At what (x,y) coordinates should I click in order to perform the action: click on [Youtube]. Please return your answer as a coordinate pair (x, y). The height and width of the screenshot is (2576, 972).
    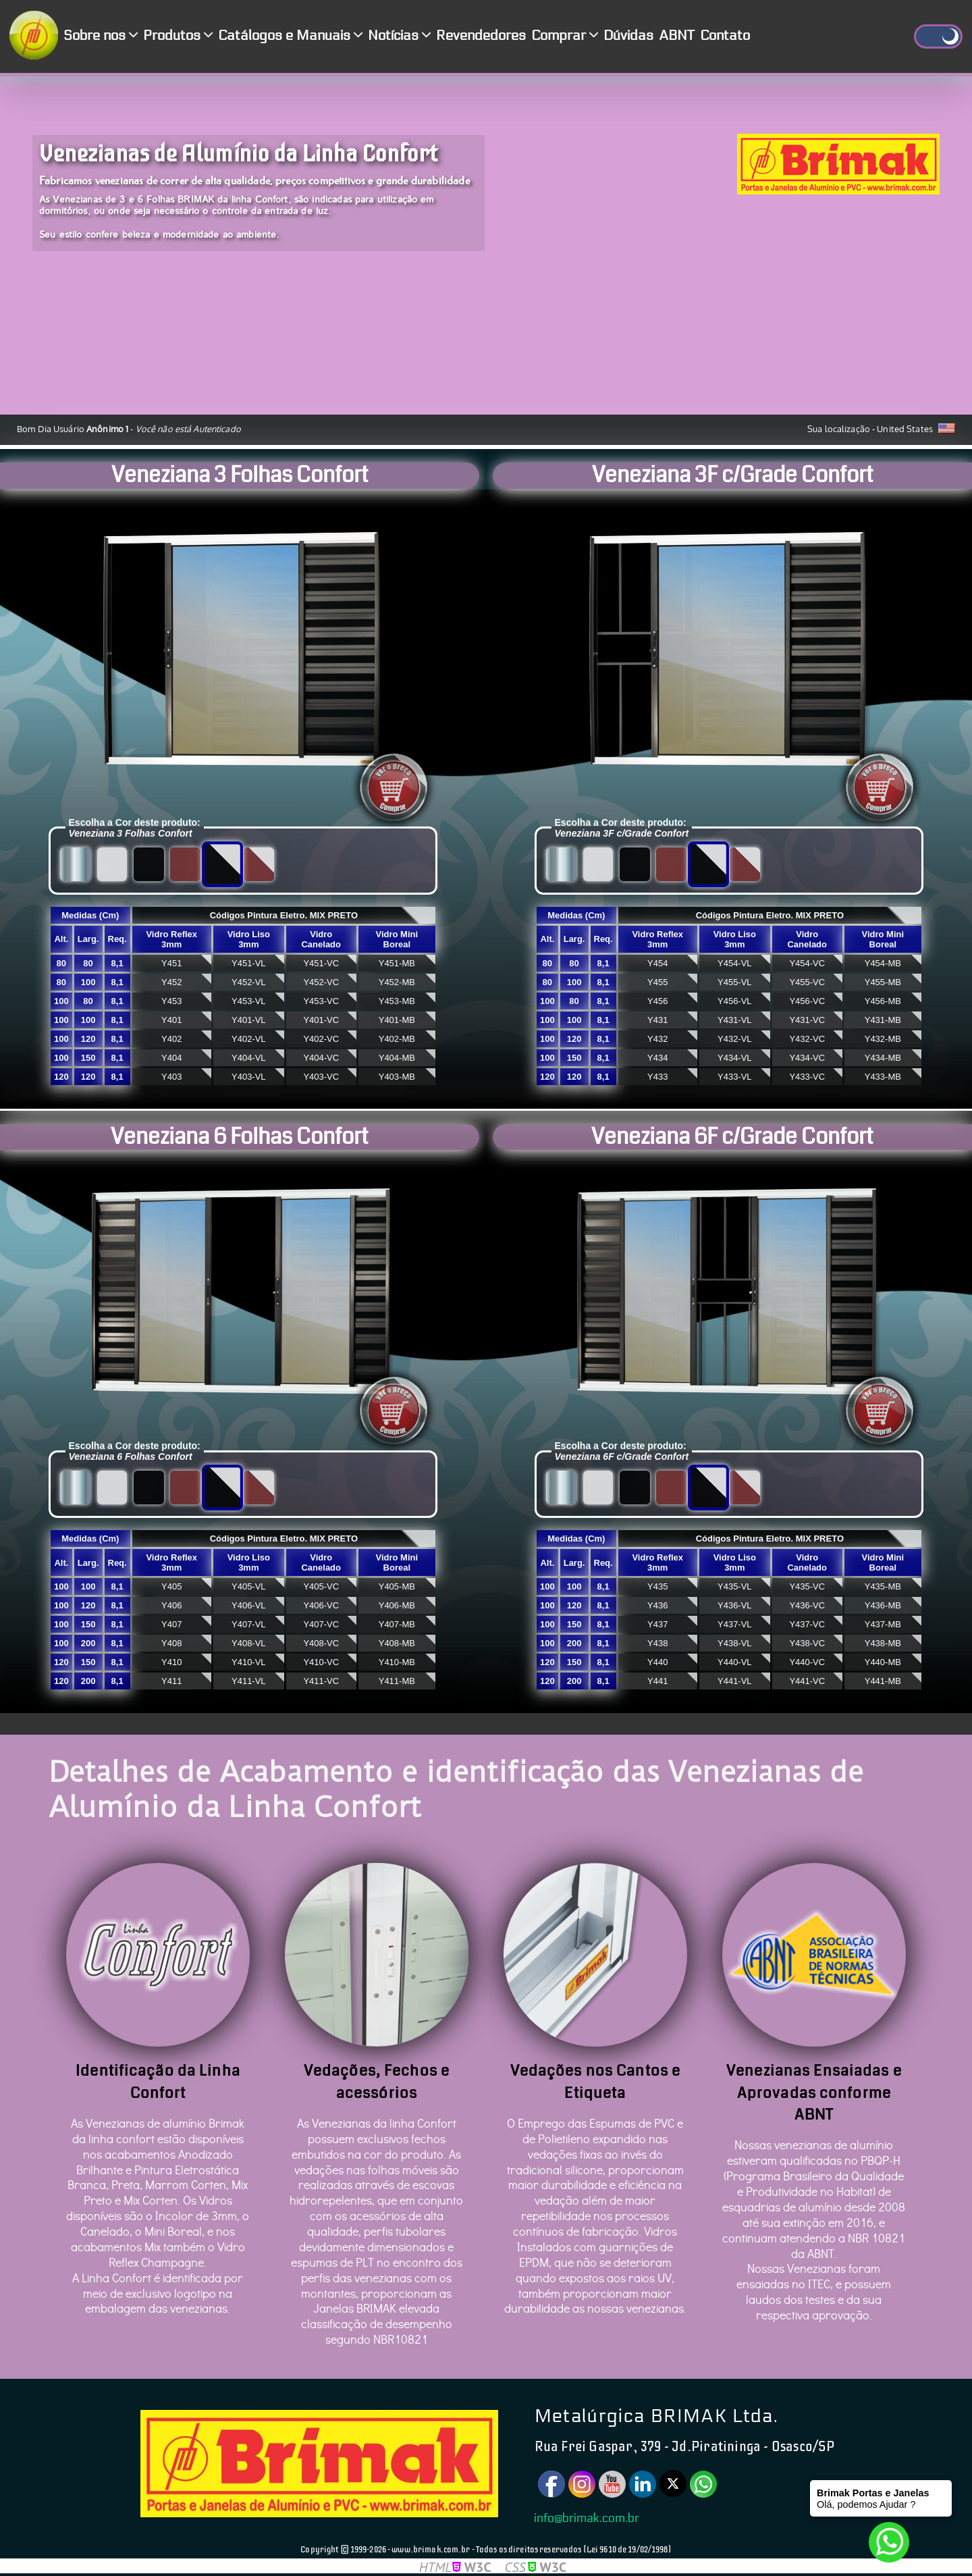
    Looking at the image, I should click on (612, 2484).